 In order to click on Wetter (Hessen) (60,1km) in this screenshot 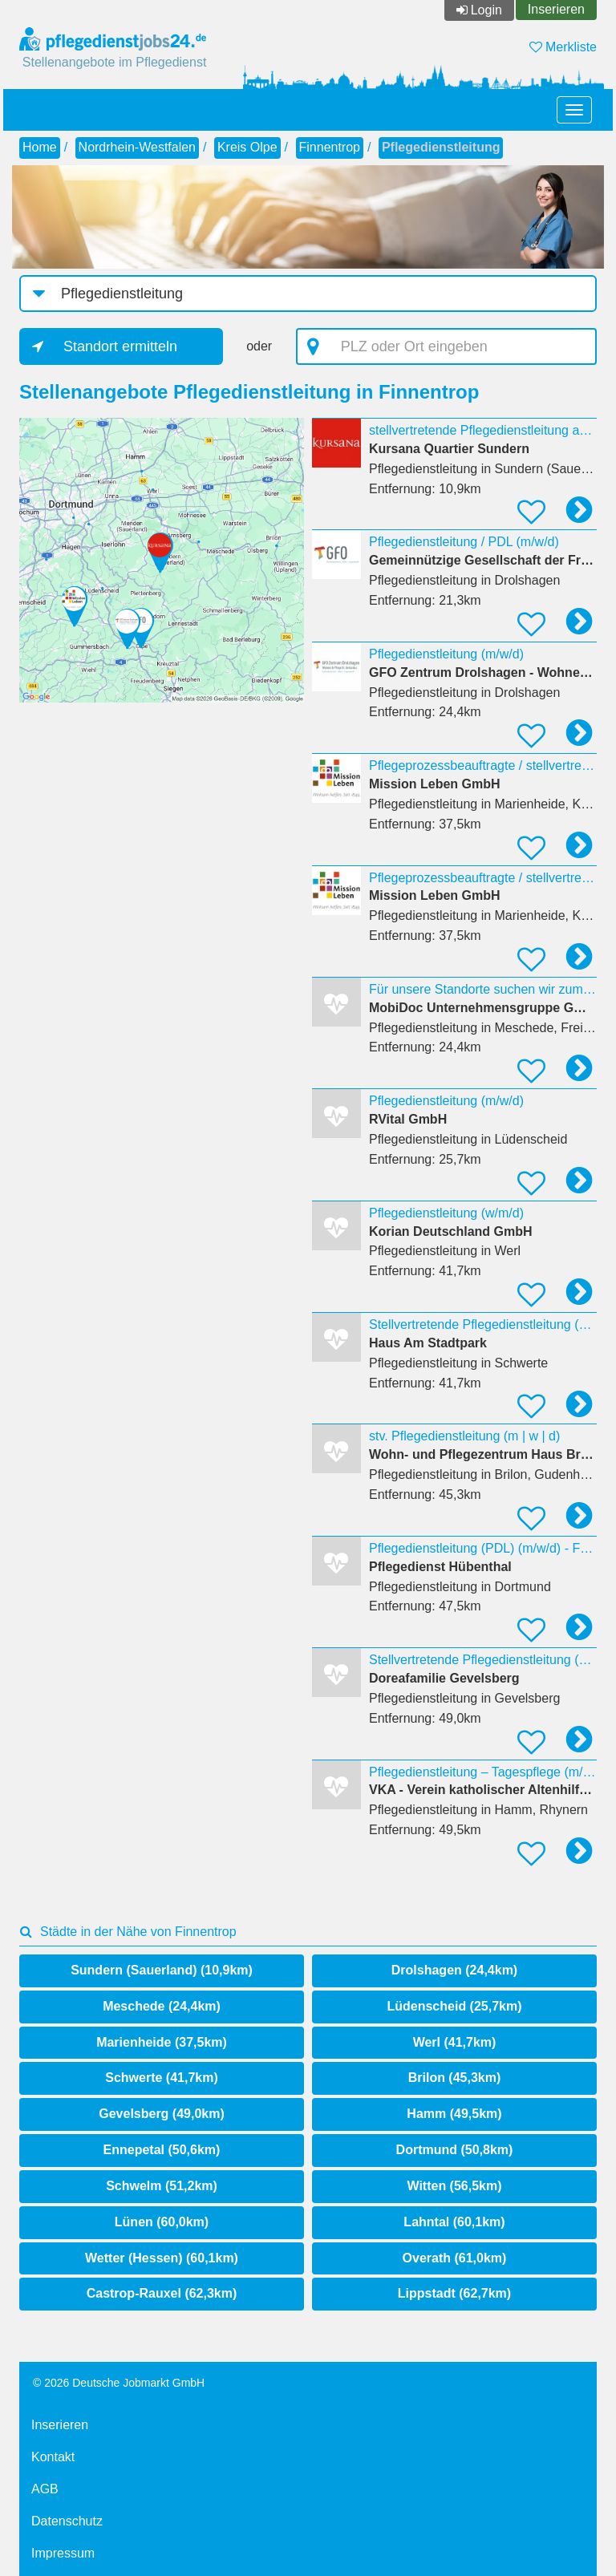, I will do `click(161, 2258)`.